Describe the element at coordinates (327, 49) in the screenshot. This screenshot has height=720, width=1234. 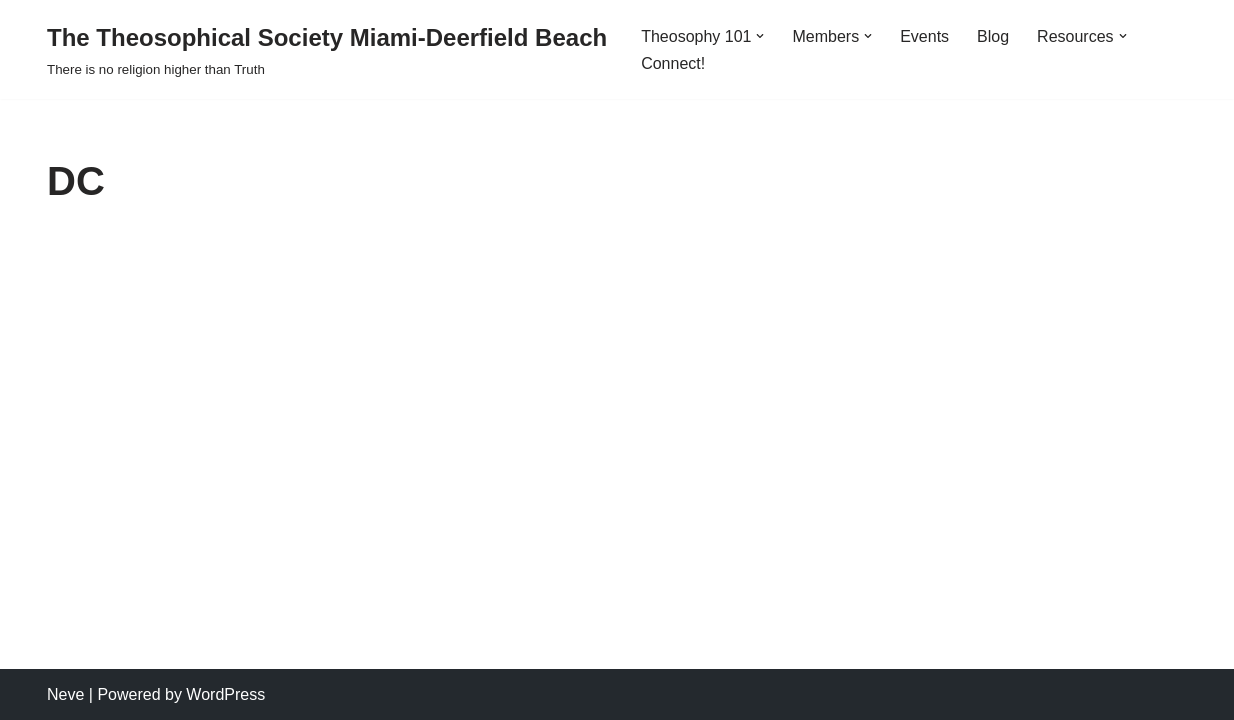
I see `[The Theosophical Society Miami-Deerfield Beach There is no religion higher than Truth]` at that location.